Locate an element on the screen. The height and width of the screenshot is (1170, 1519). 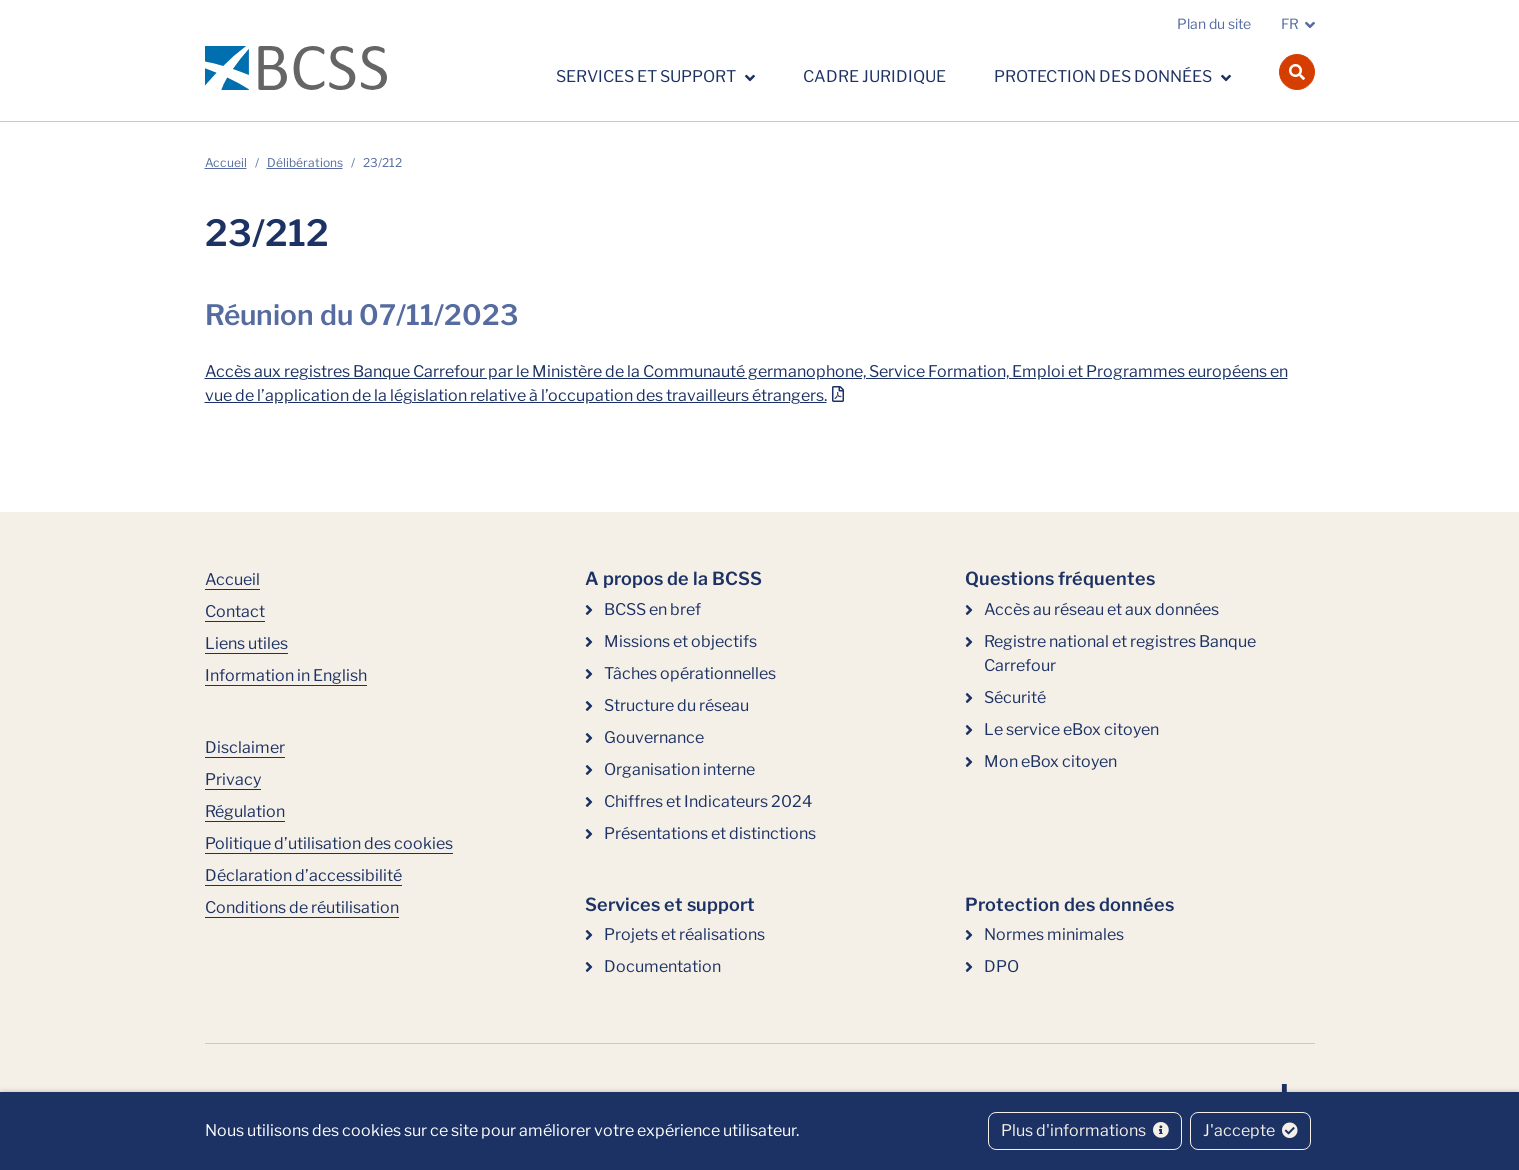
Disclaimer is located at coordinates (245, 747).